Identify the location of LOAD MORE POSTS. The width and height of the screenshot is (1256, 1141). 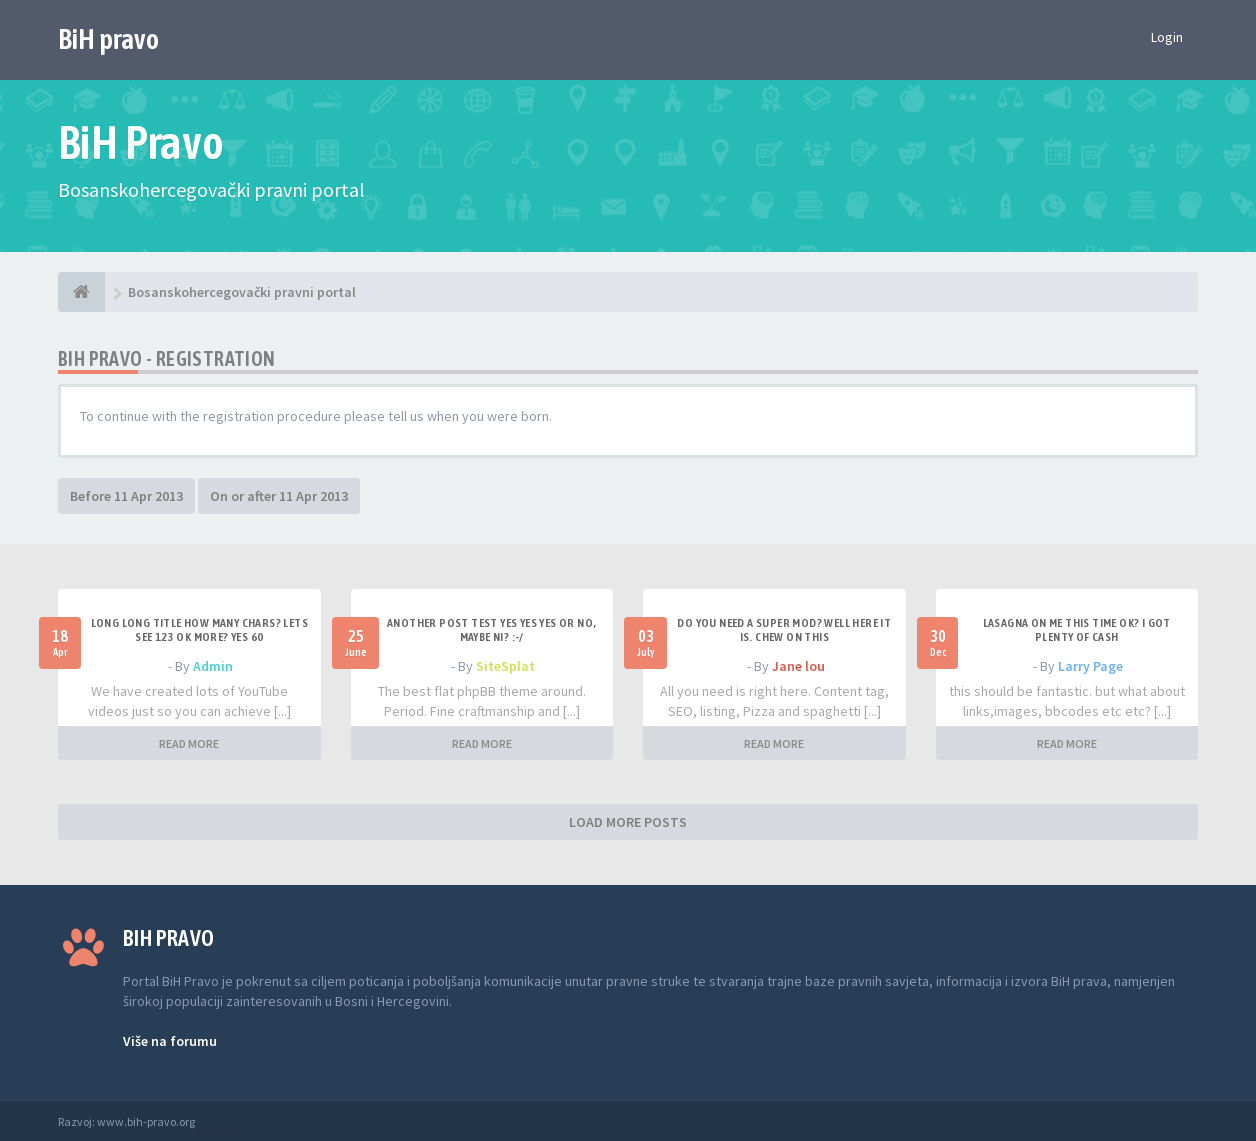
(628, 822).